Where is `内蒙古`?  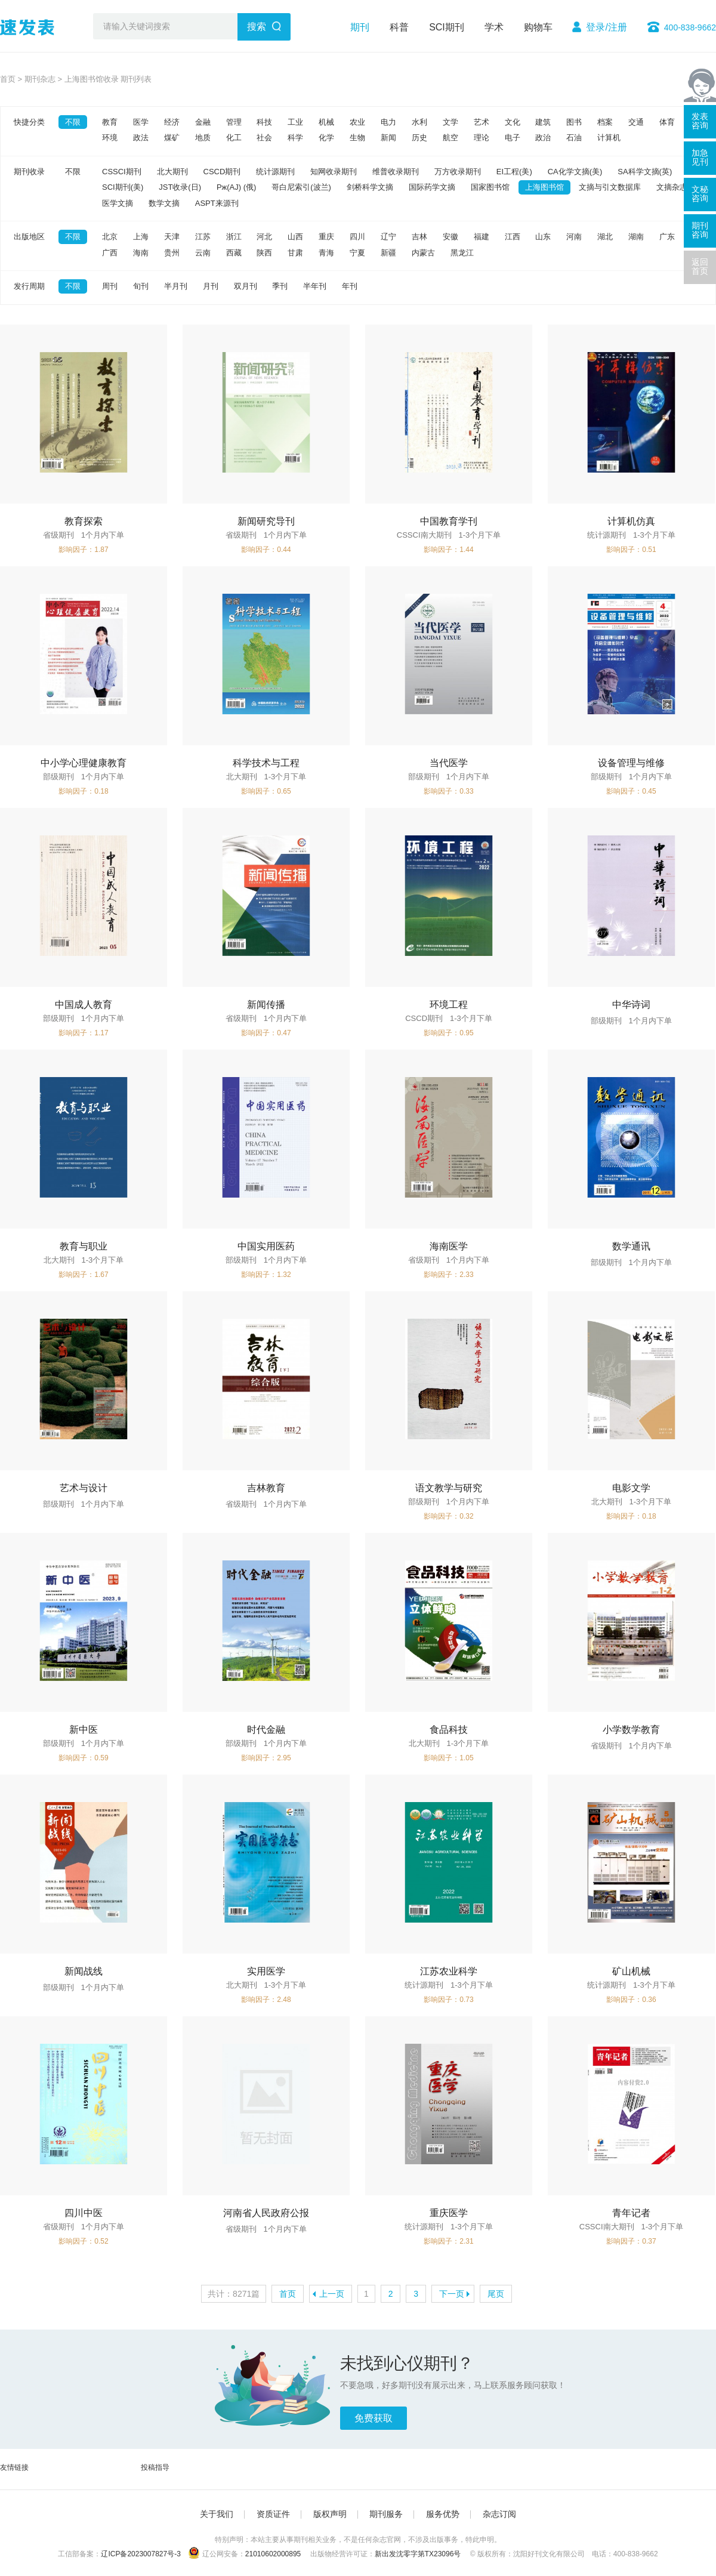
内蒙古 is located at coordinates (423, 252).